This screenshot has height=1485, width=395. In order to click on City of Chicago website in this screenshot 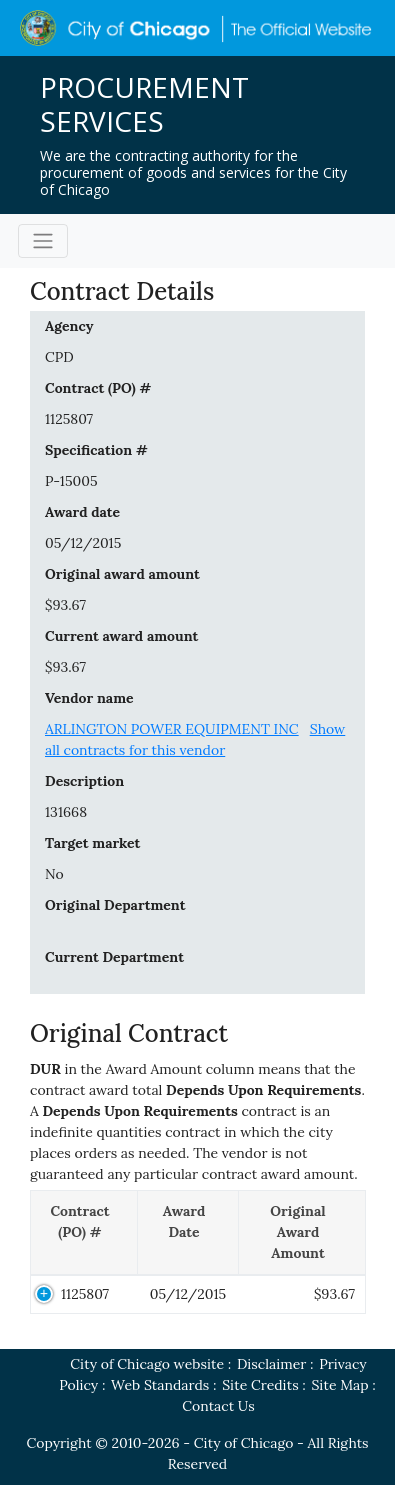, I will do `click(147, 1364)`.